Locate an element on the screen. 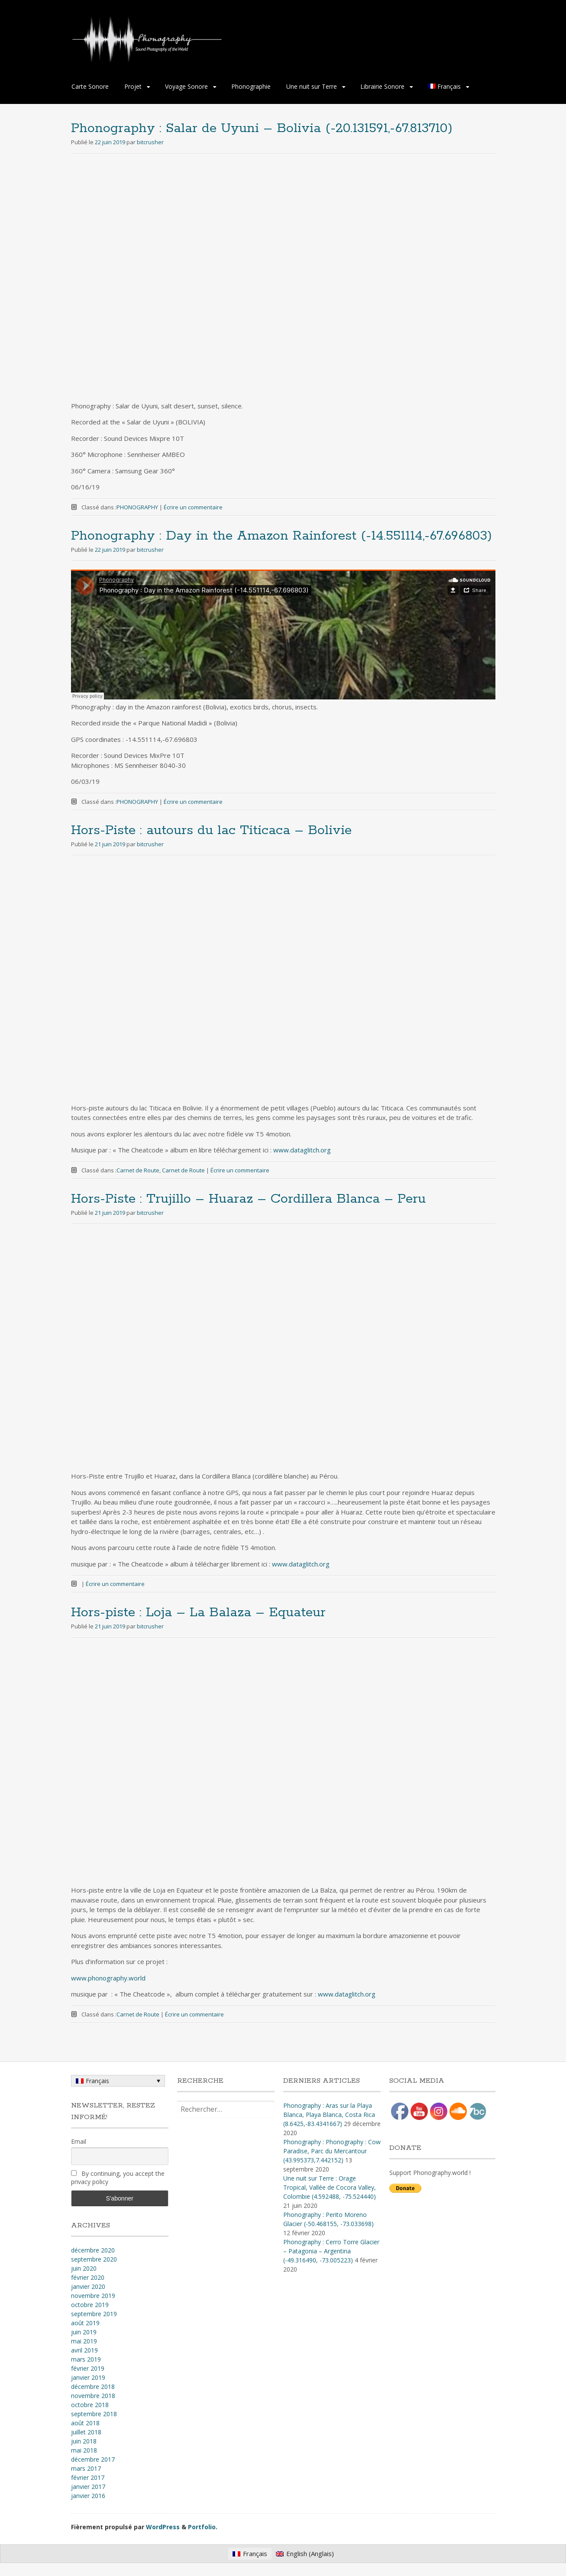  septembre 2020 is located at coordinates (94, 2259).